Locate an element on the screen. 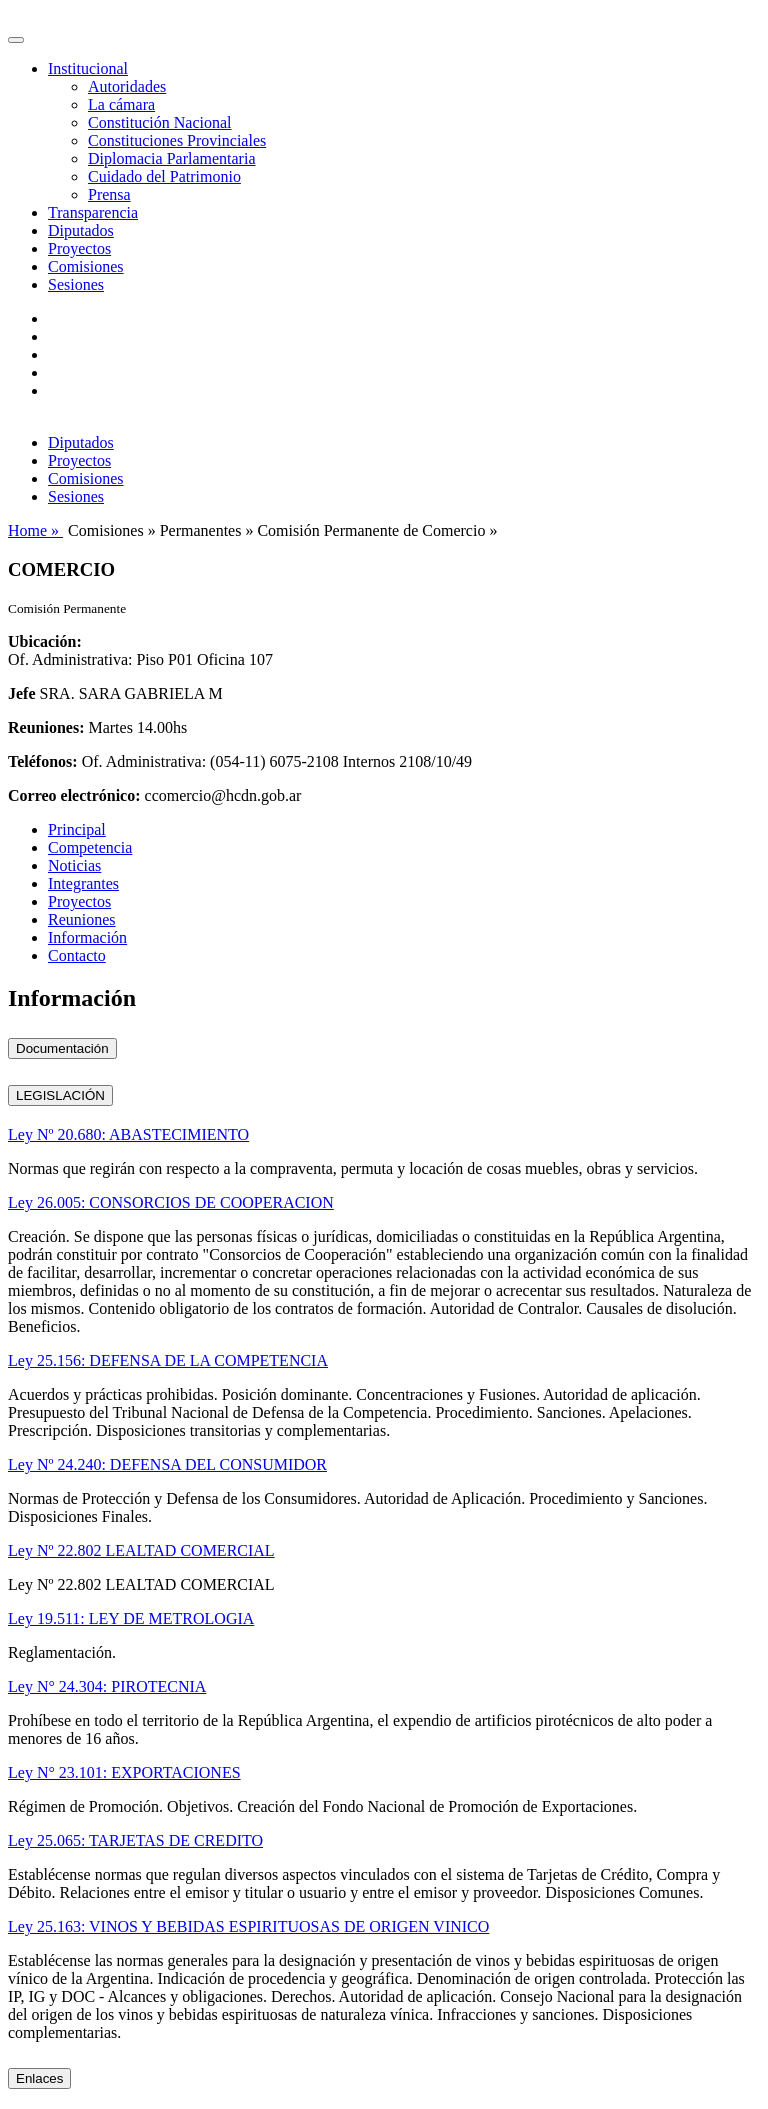 The image size is (768, 2109). Constitución Nacional is located at coordinates (160, 122).